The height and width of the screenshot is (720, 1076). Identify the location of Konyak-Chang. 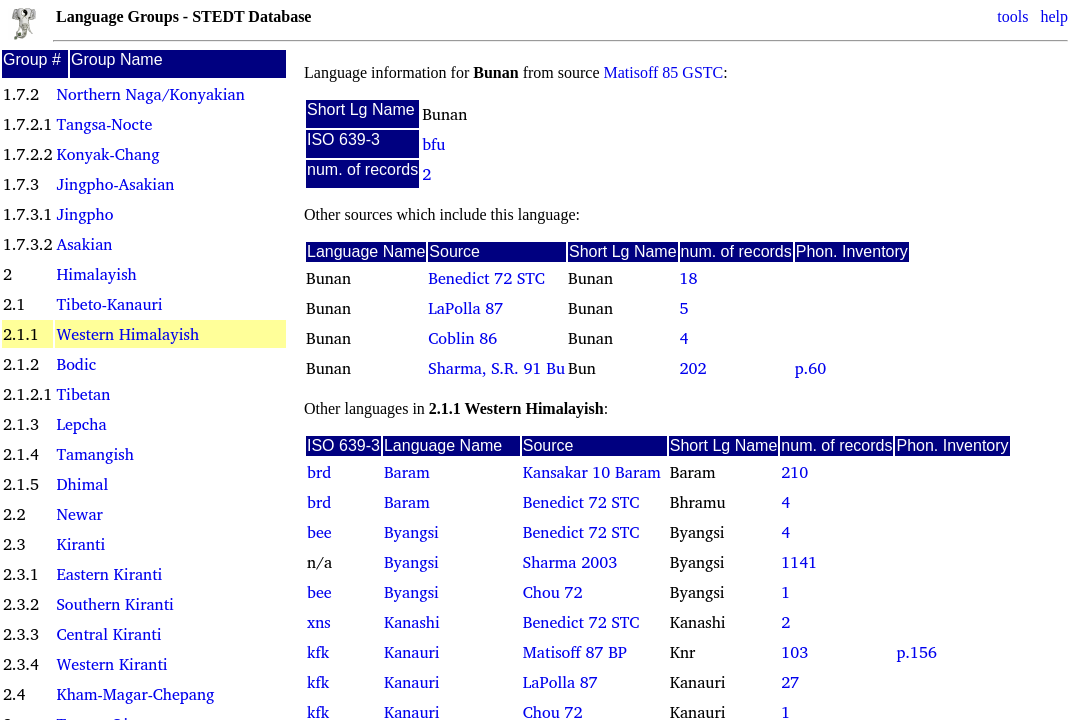
(107, 154).